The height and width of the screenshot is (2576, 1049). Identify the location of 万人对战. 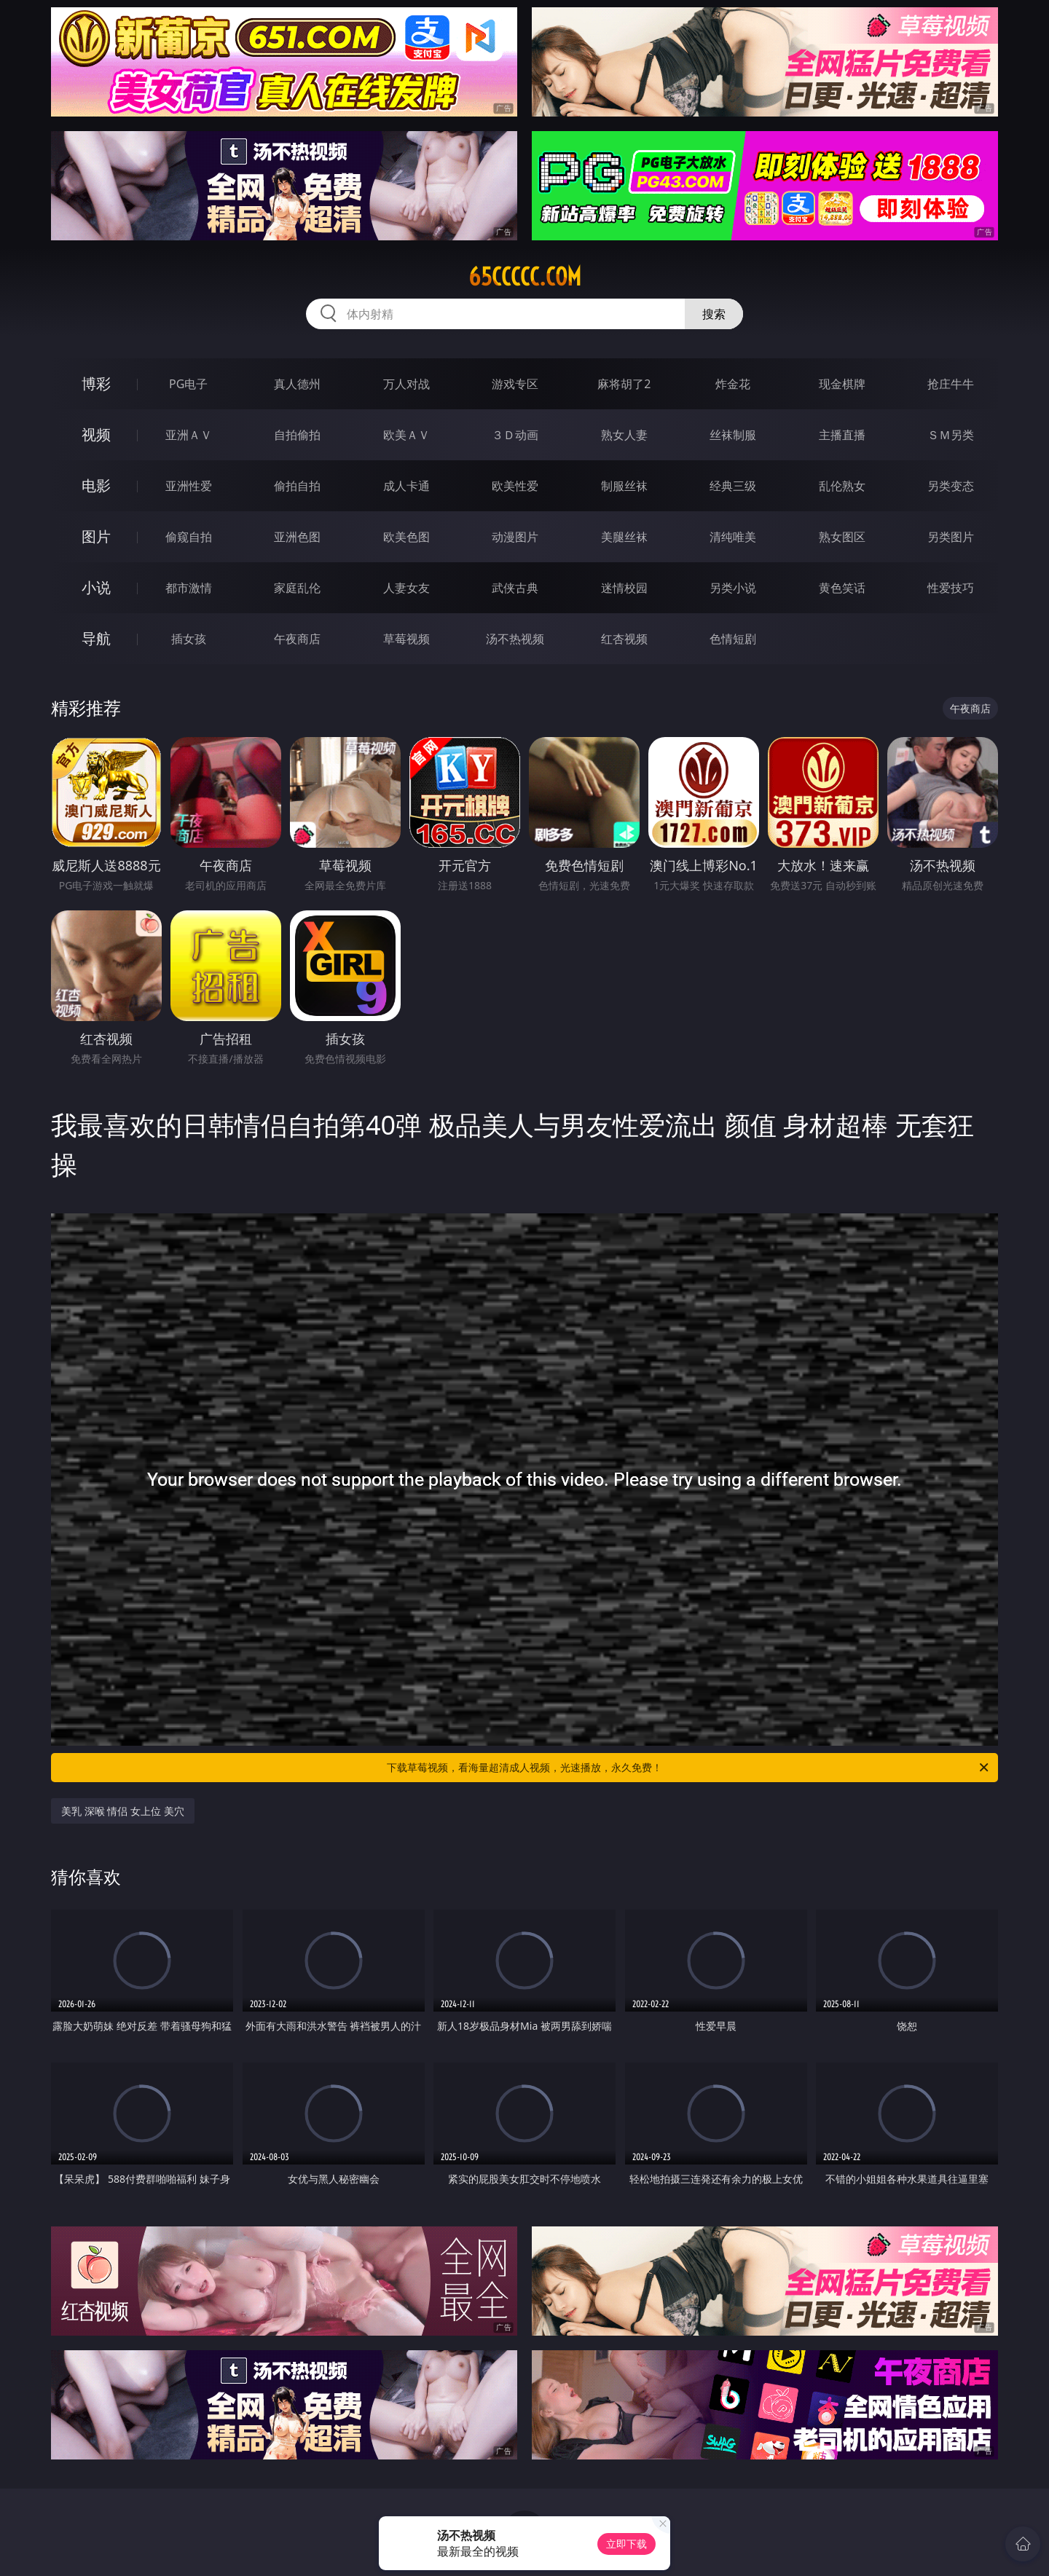
(406, 384).